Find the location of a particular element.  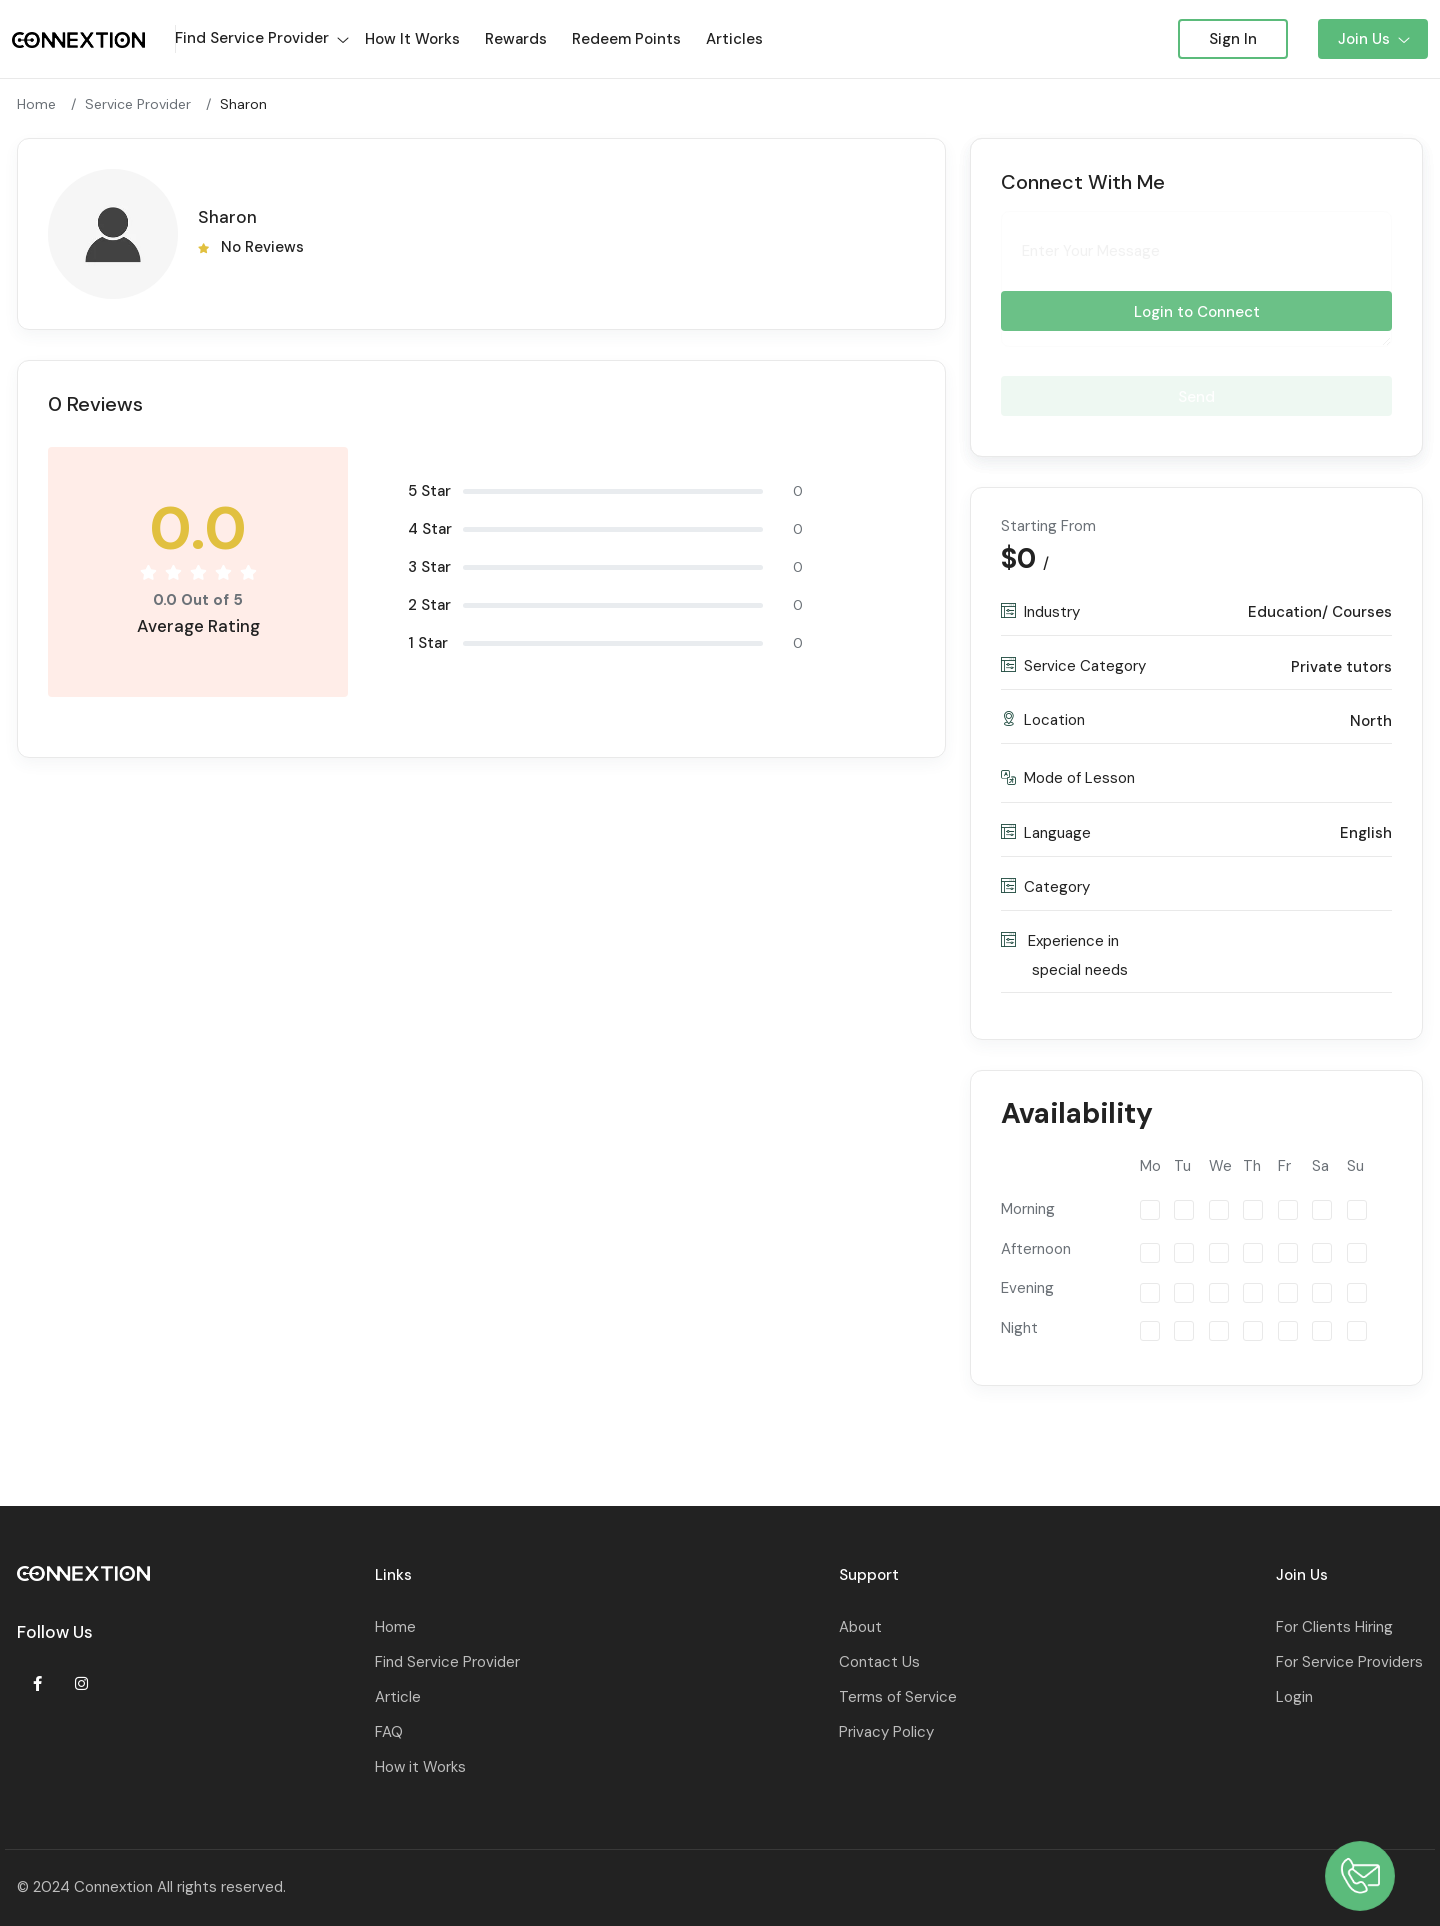

Service Provider is located at coordinates (138, 104).